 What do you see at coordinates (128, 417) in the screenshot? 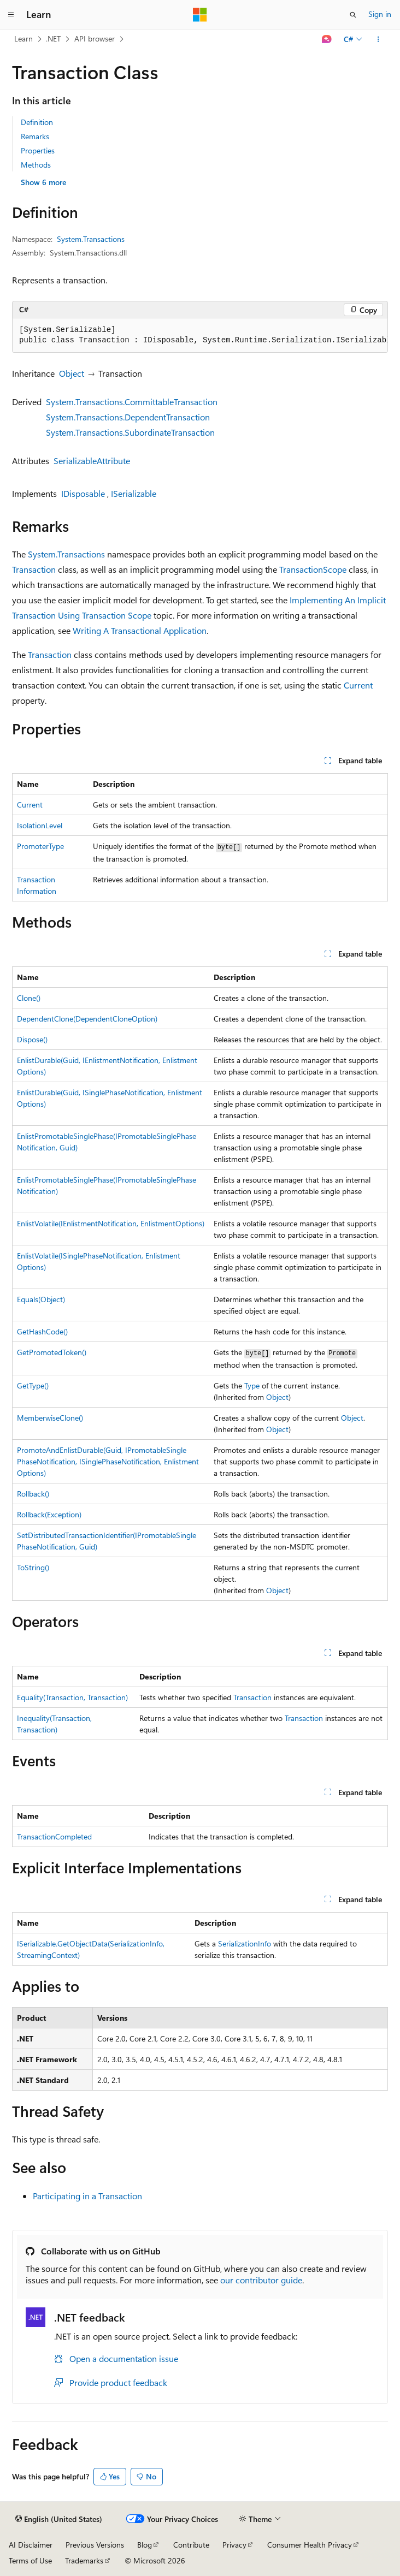
I see `System.Transactions.DependentTransaction` at bounding box center [128, 417].